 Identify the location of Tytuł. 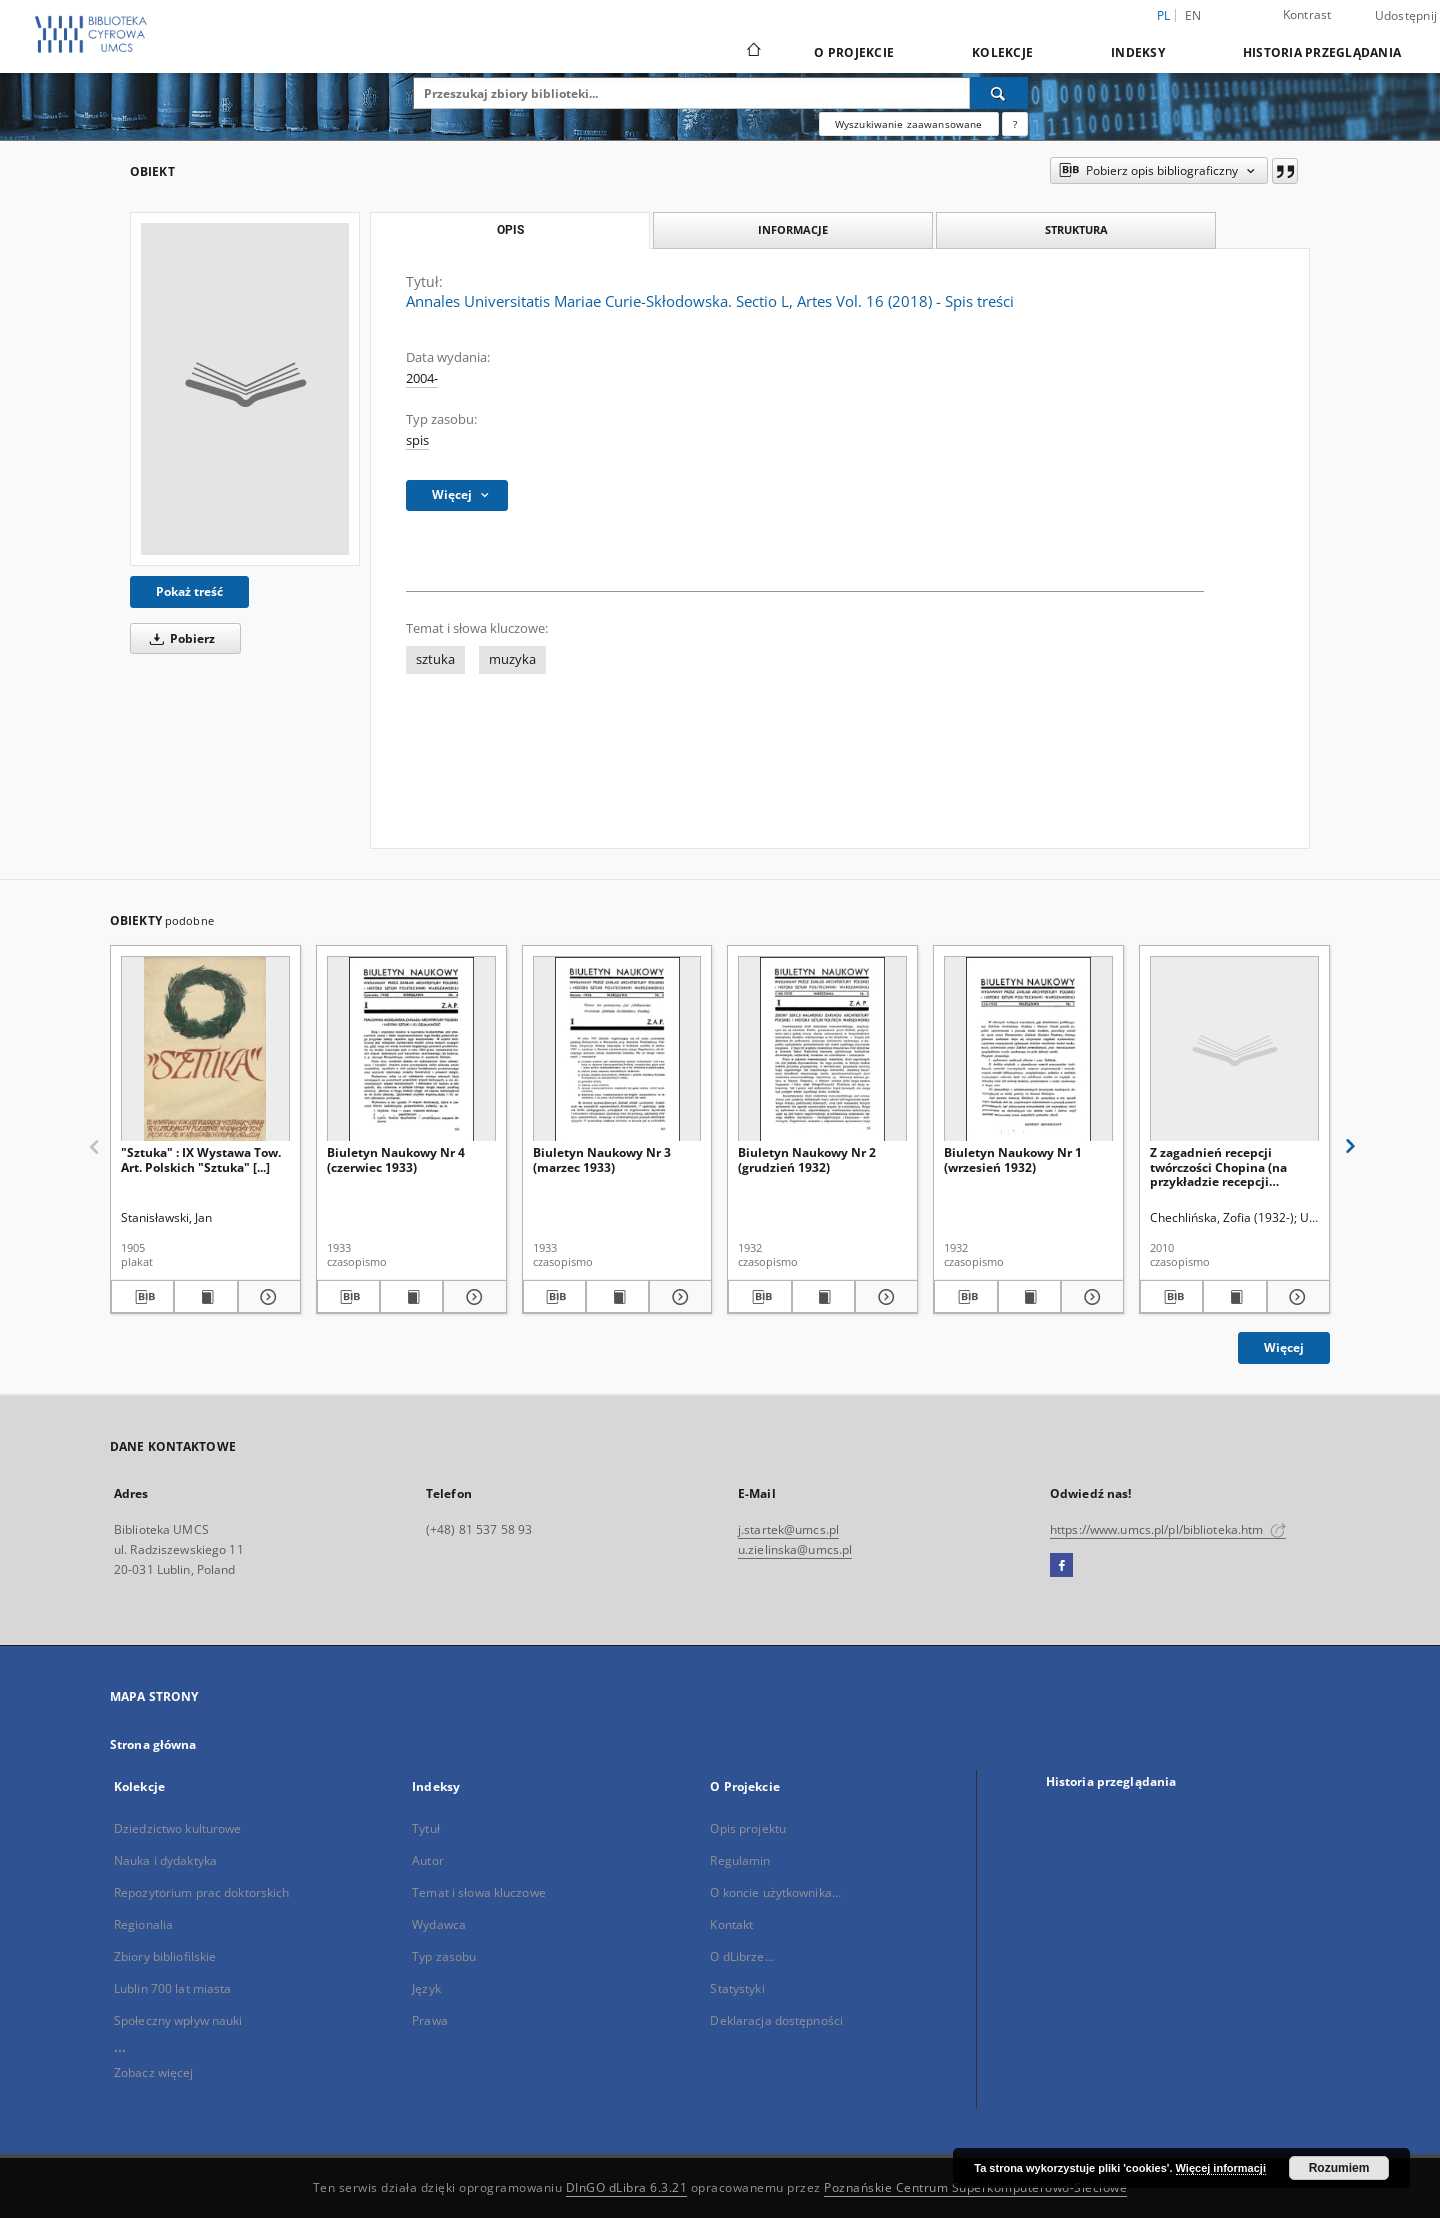
(426, 1828).